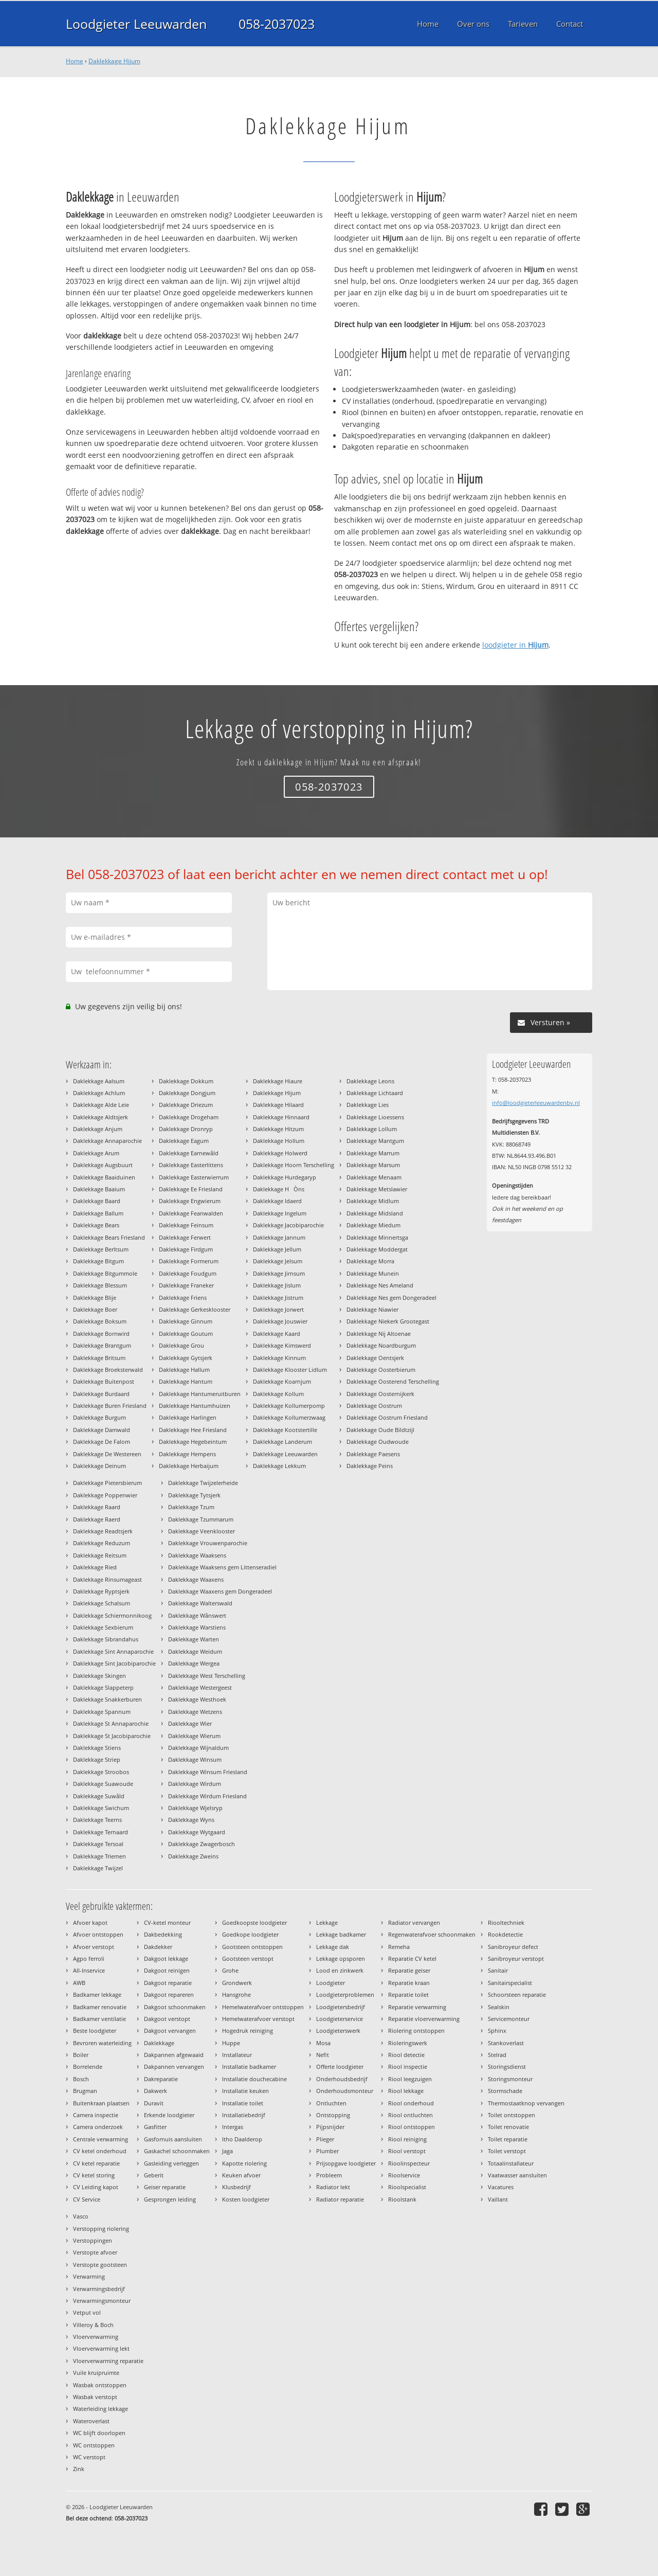  I want to click on Daklekkage Tzummarum, so click(200, 1519).